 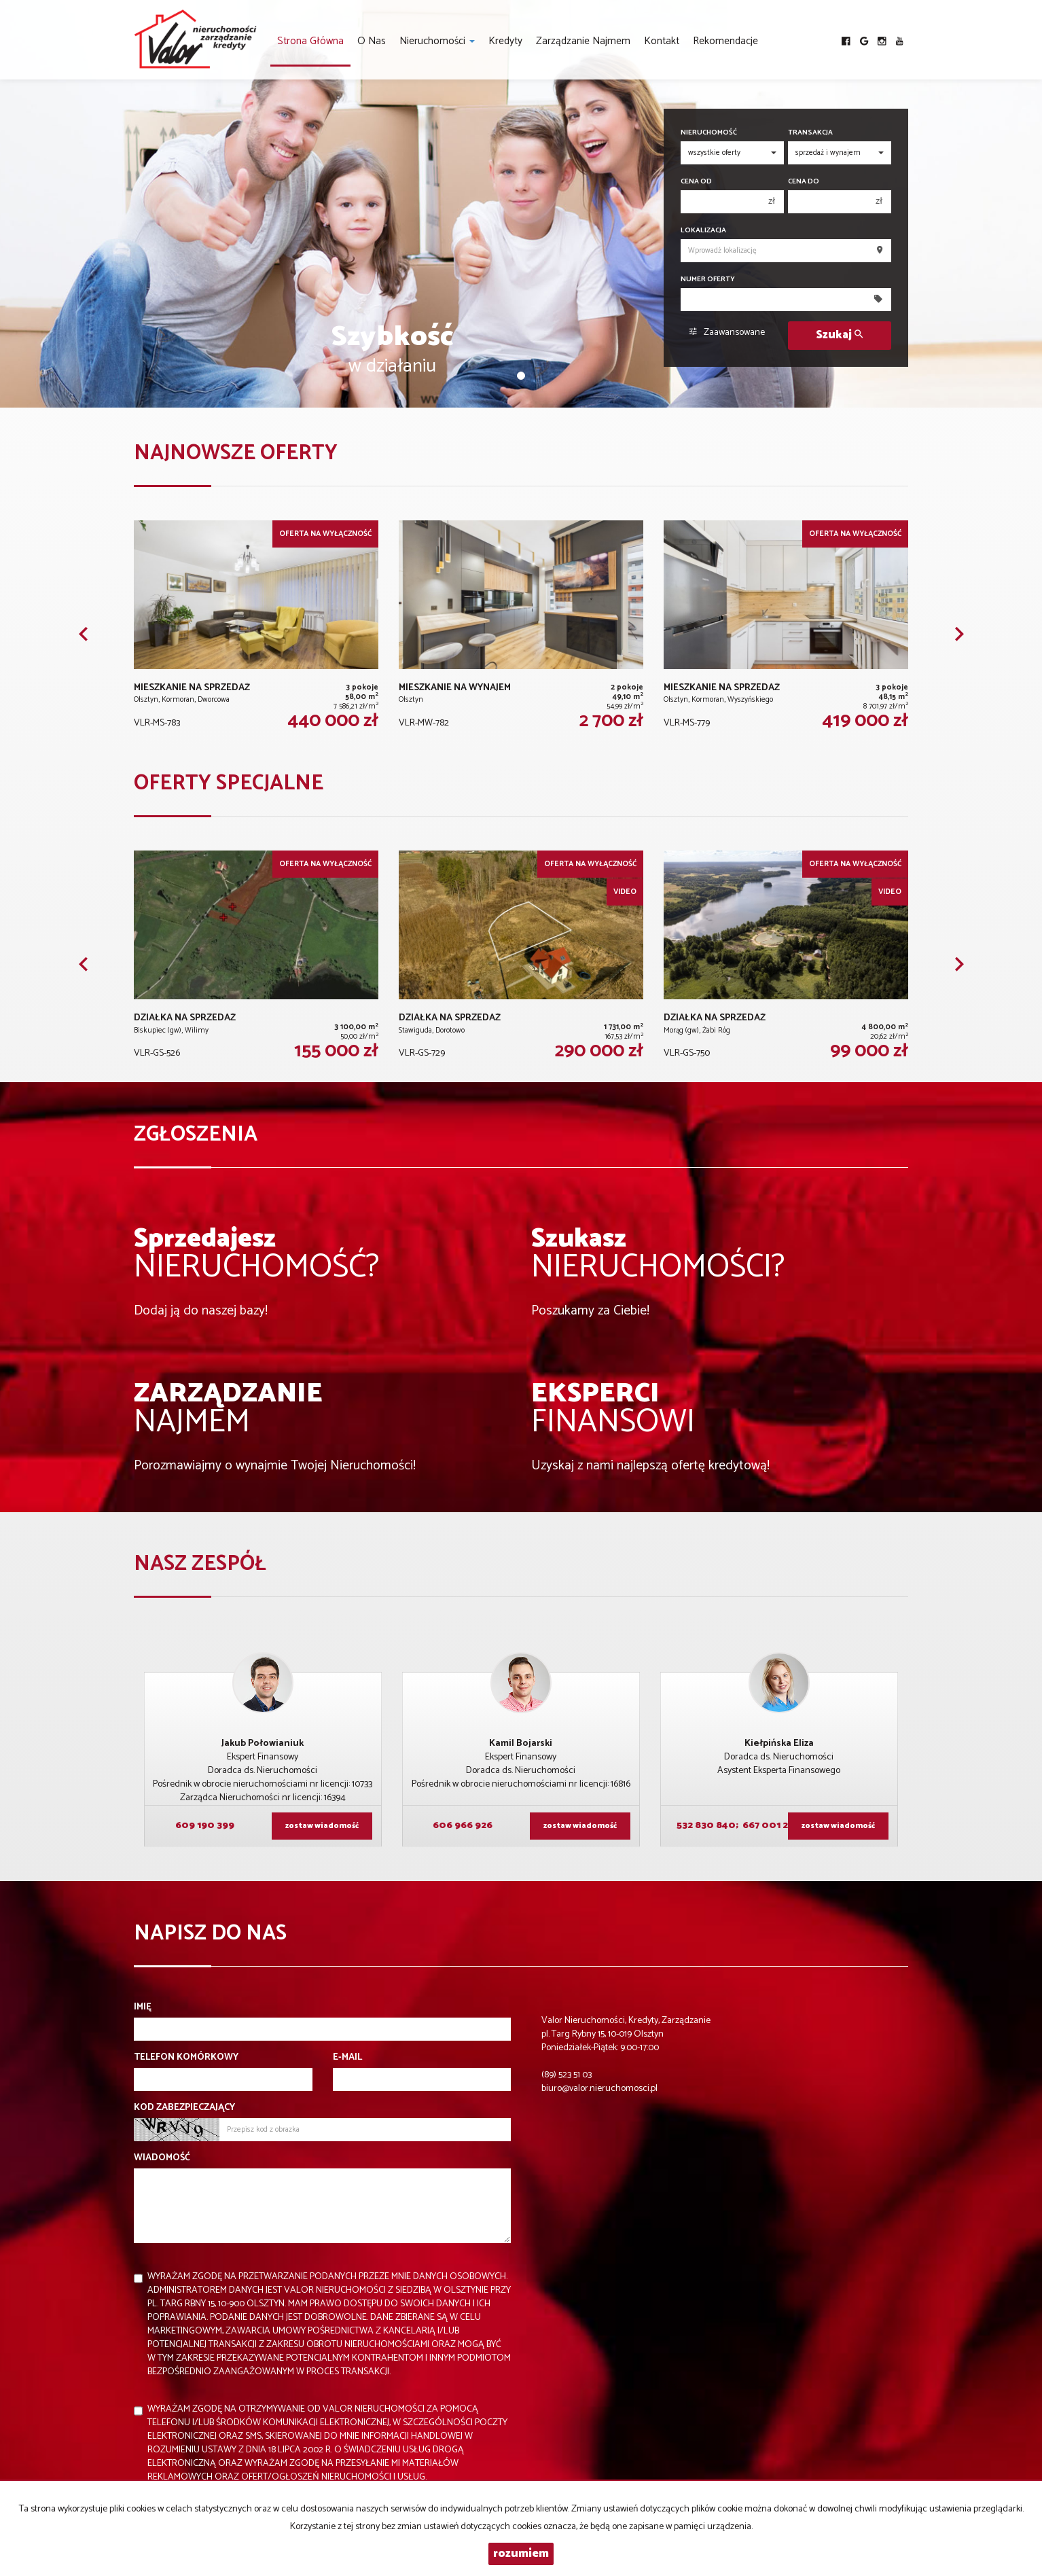 What do you see at coordinates (708, 279) in the screenshot?
I see `Numer oferty` at bounding box center [708, 279].